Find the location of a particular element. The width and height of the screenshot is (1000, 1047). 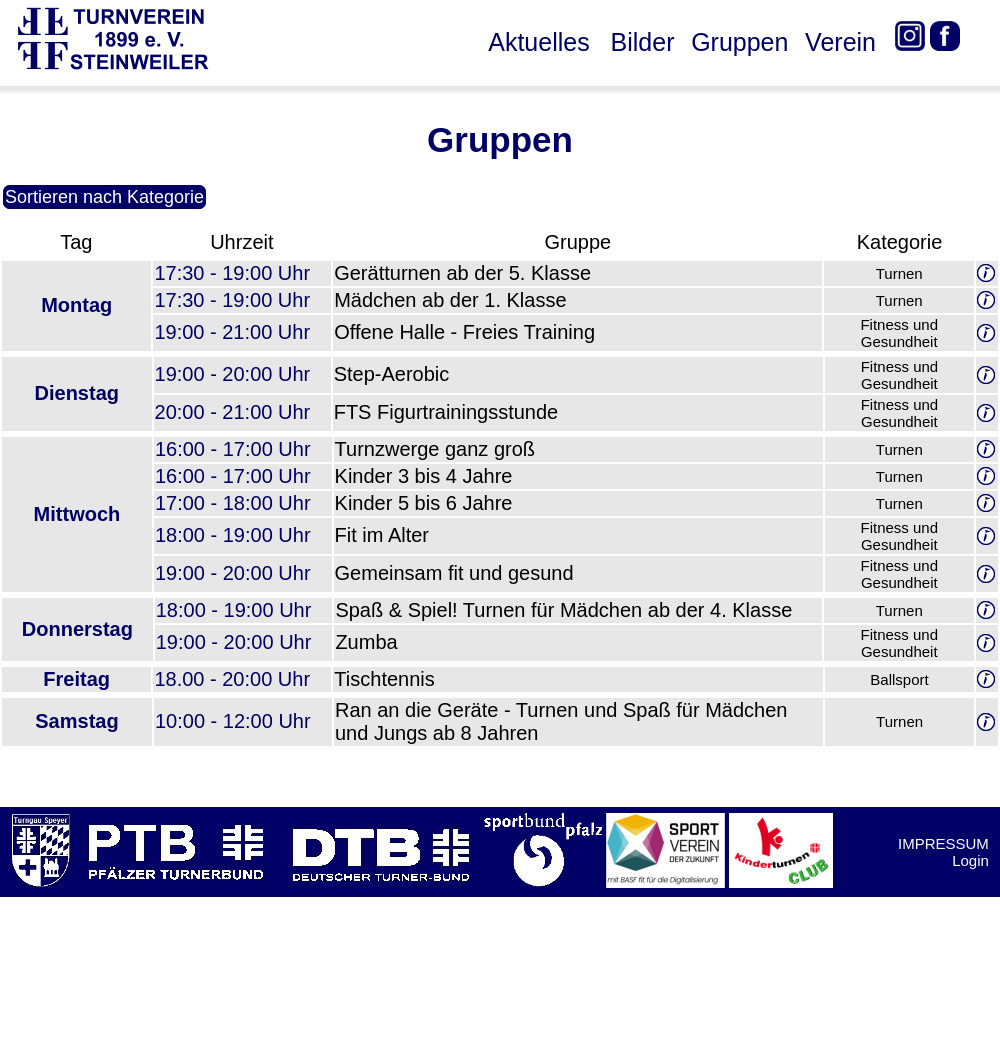

Offene Halle - Freies Training is located at coordinates (464, 332).